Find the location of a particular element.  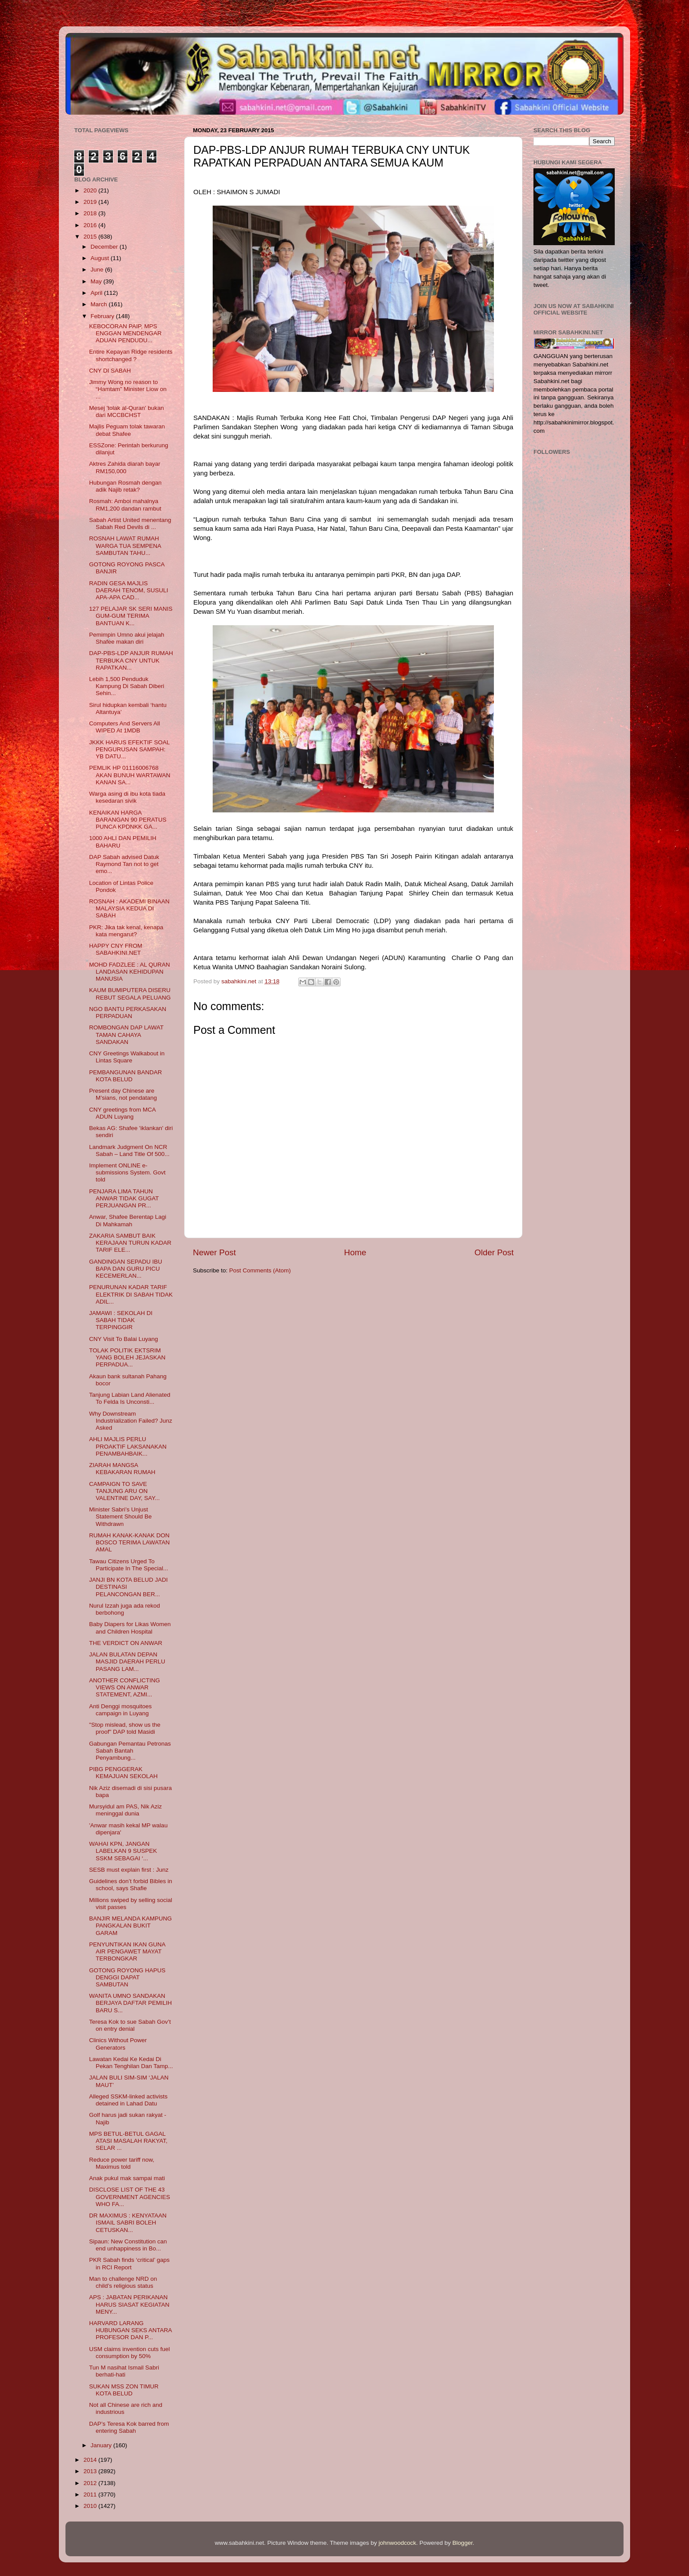

GOTONG ROYONG HAPUS DENGGI DAPAT SAMBUTAN is located at coordinates (127, 1977).